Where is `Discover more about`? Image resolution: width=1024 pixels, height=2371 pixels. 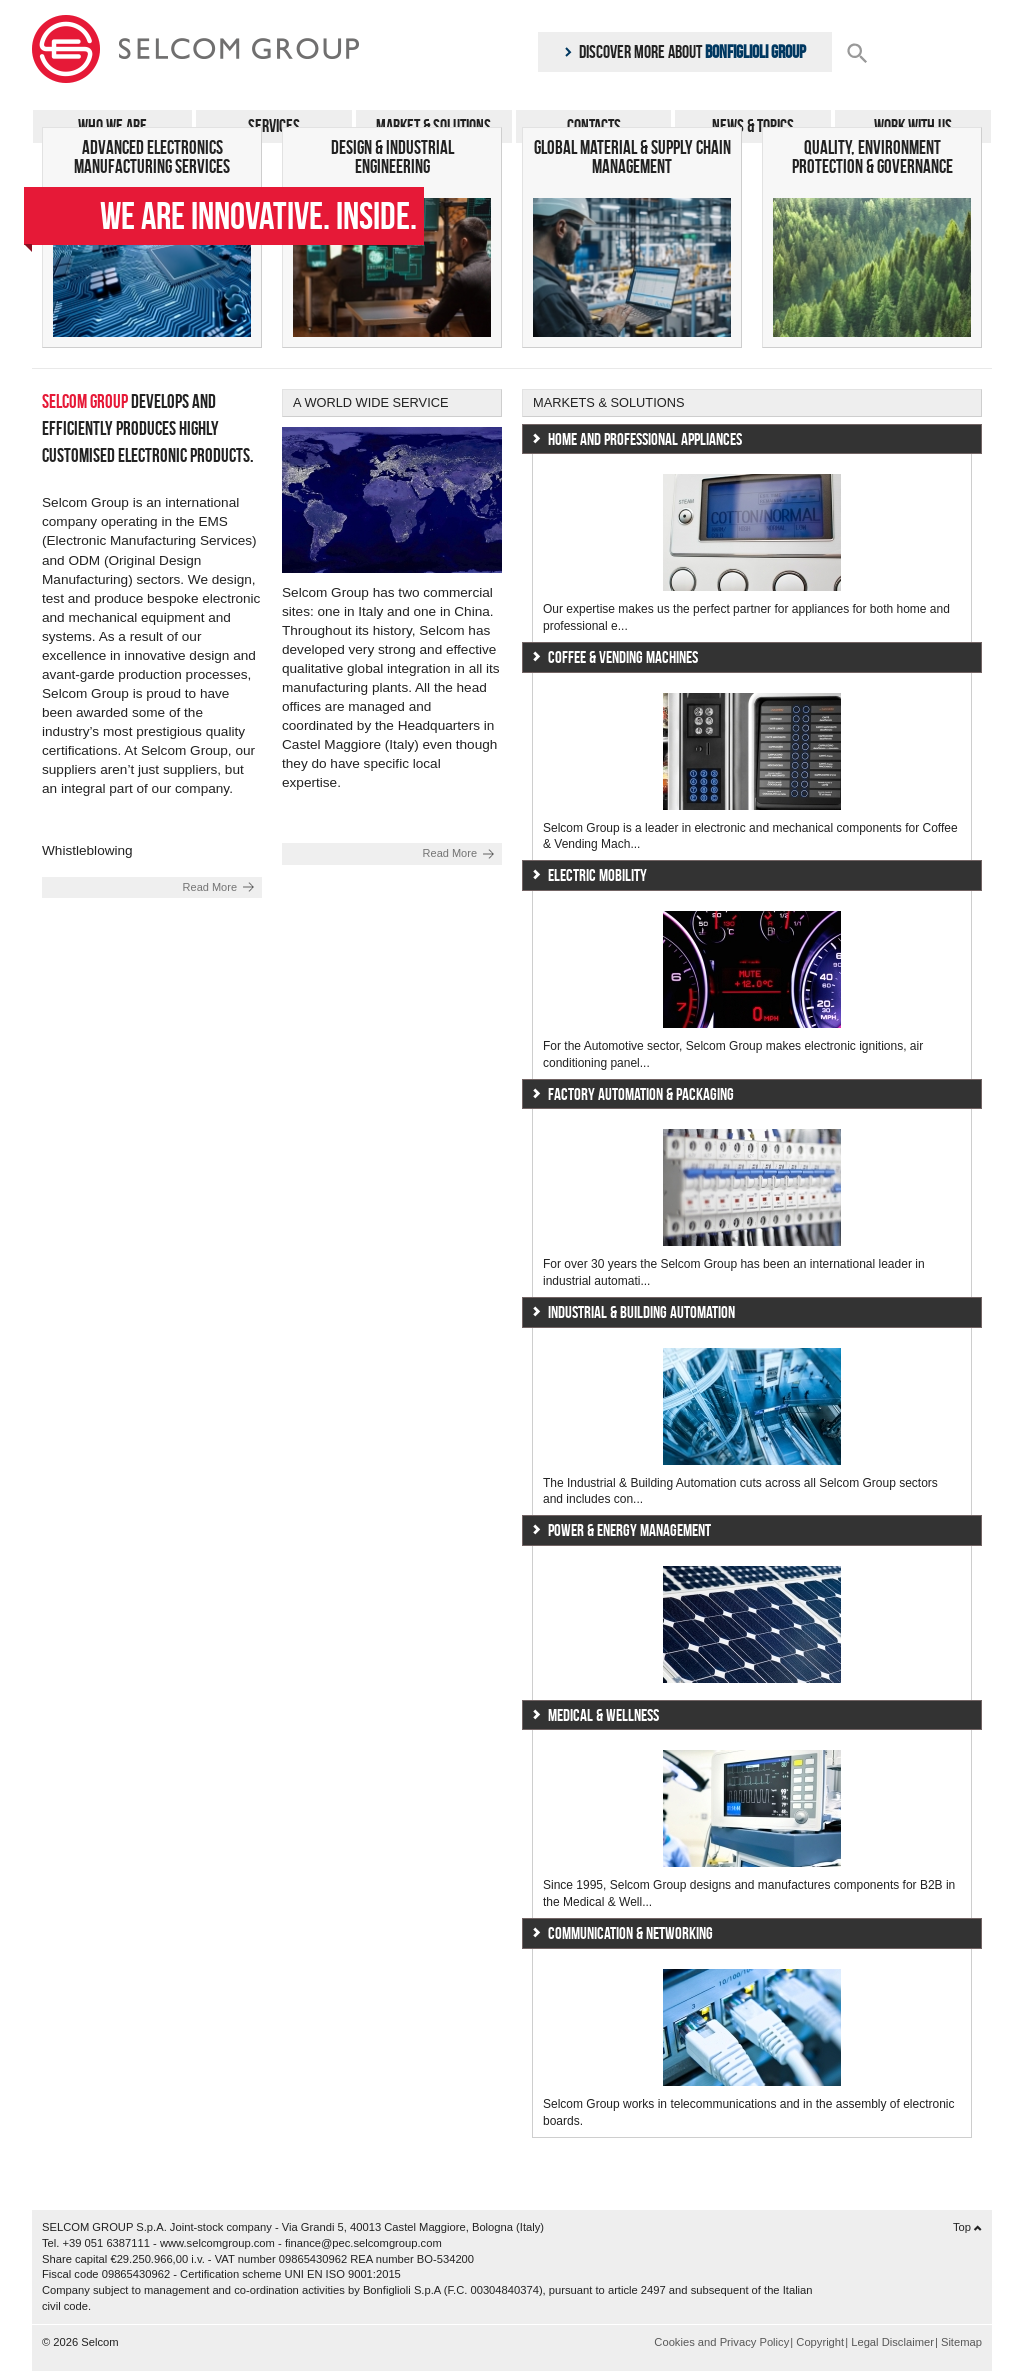 Discover more about is located at coordinates (685, 52).